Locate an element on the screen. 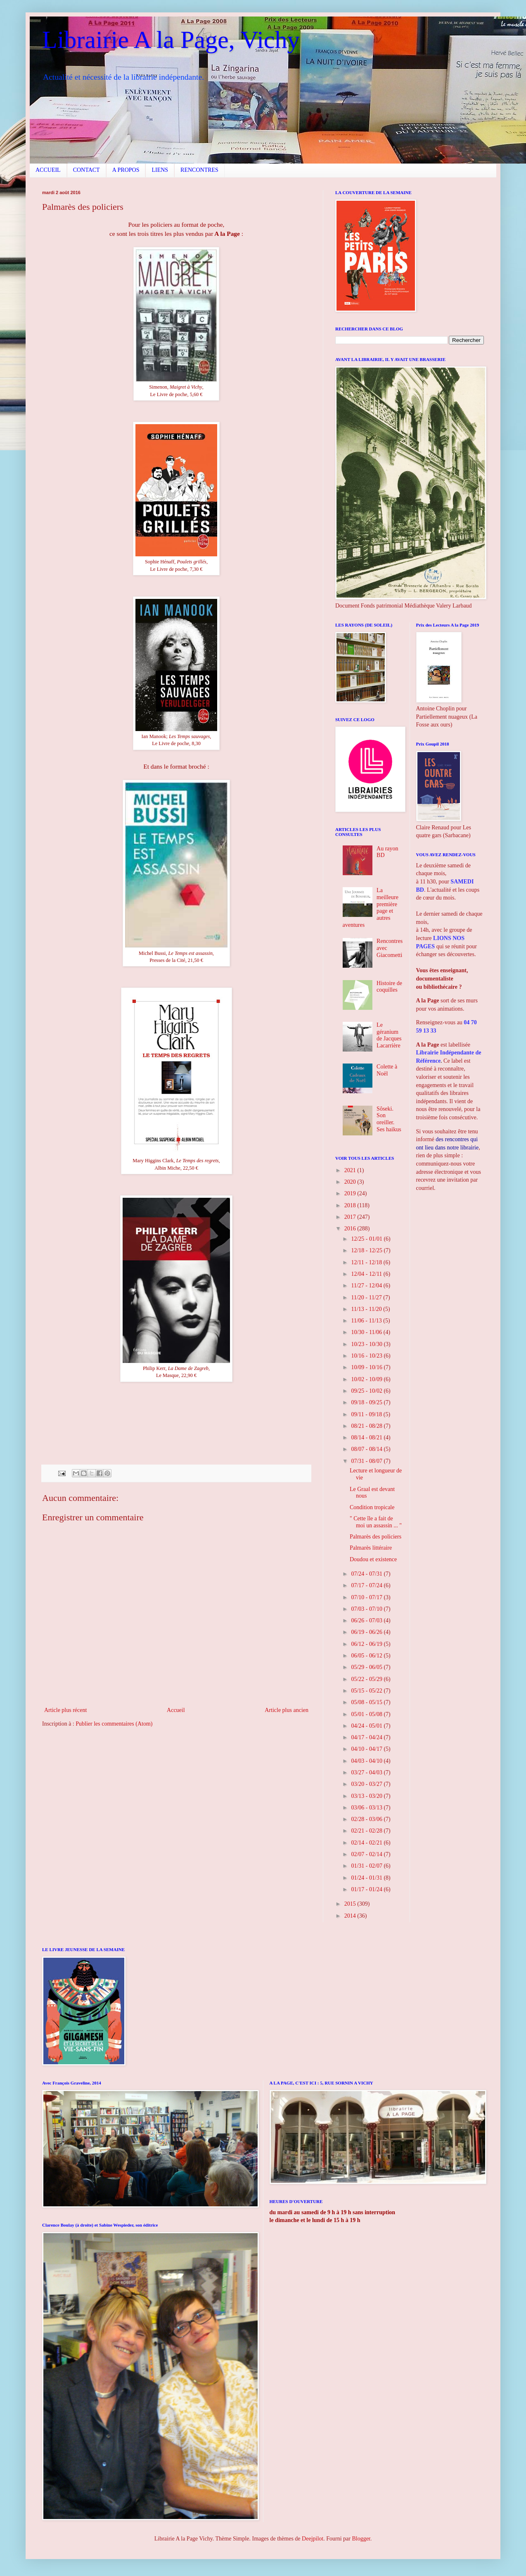  05/15 - 05/22 is located at coordinates (367, 1691).